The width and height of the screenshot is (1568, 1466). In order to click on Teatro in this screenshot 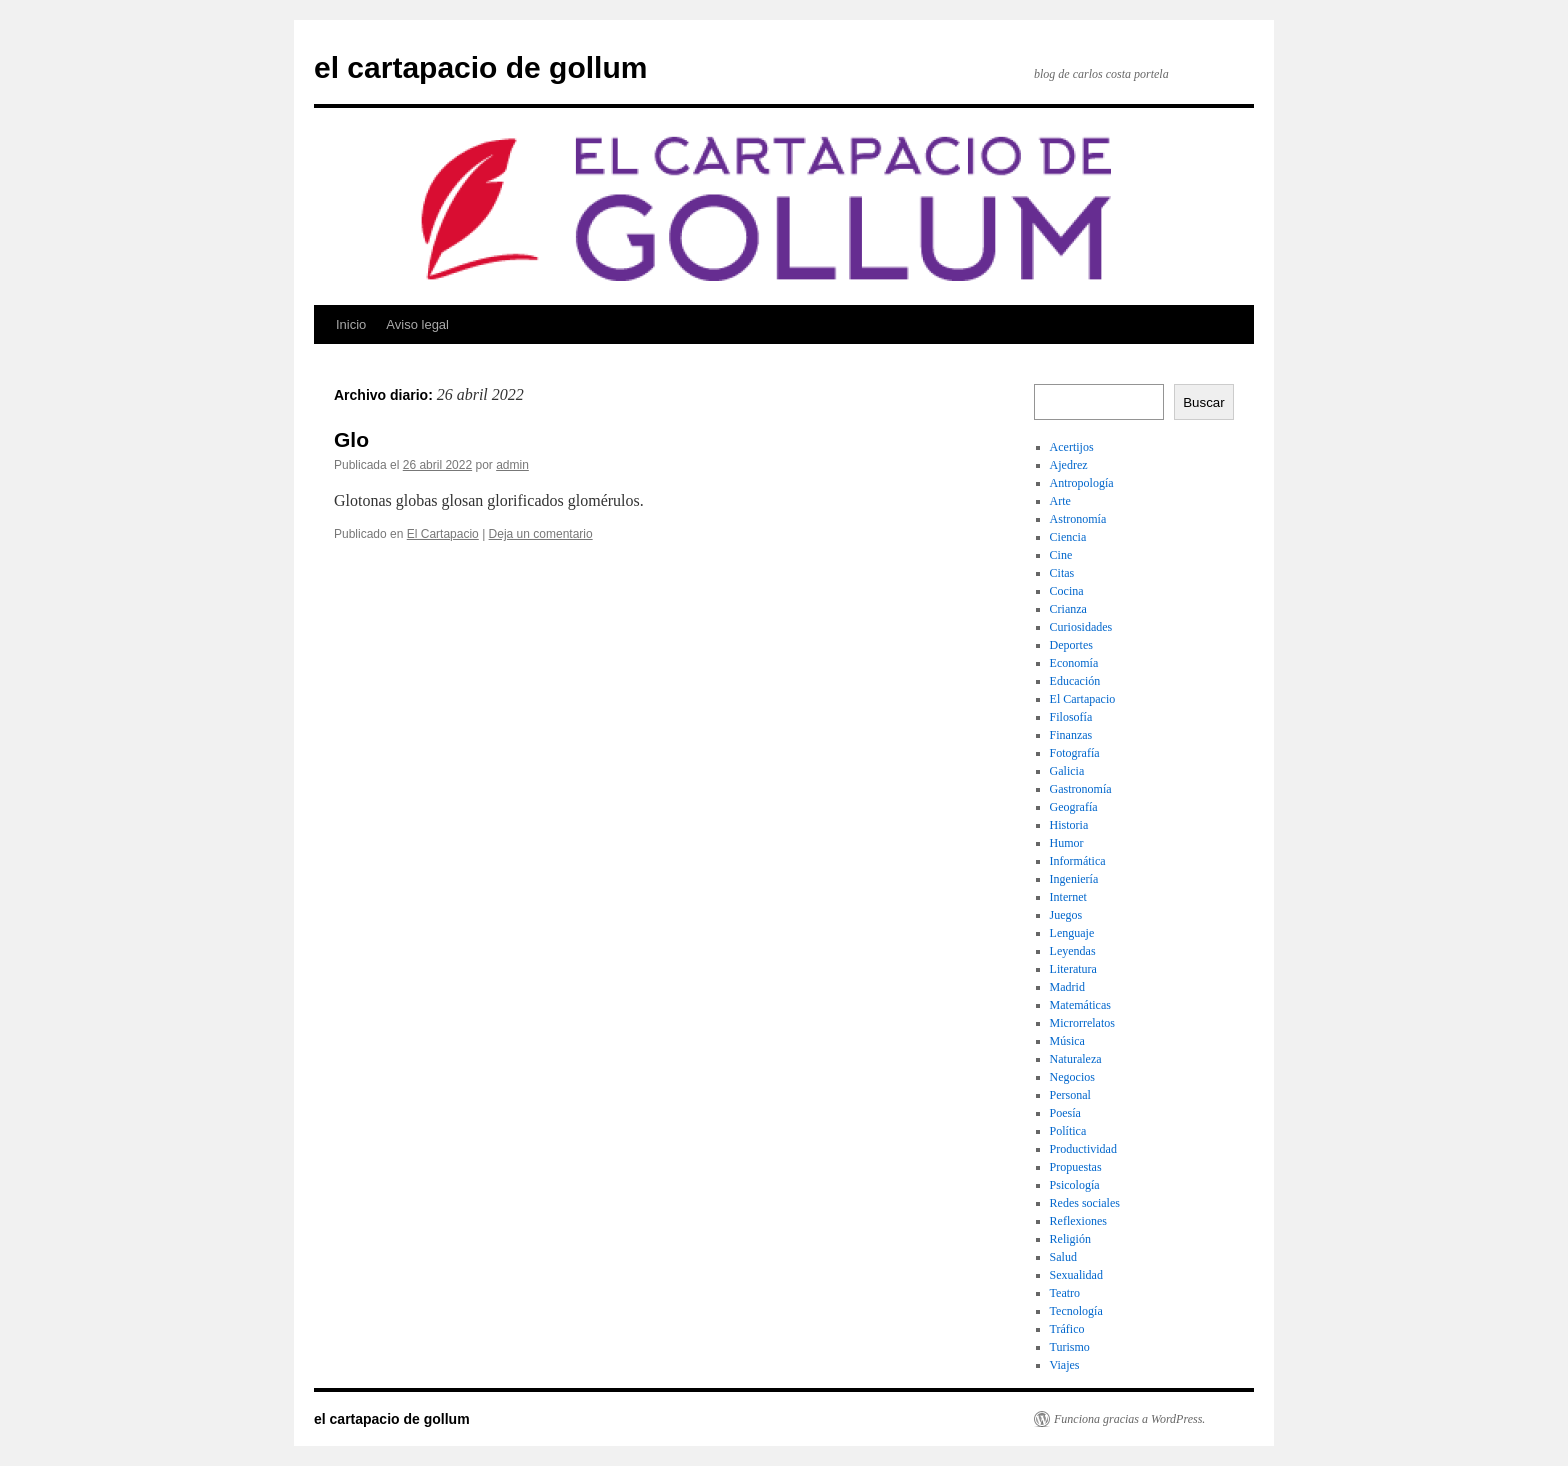, I will do `click(1065, 1293)`.